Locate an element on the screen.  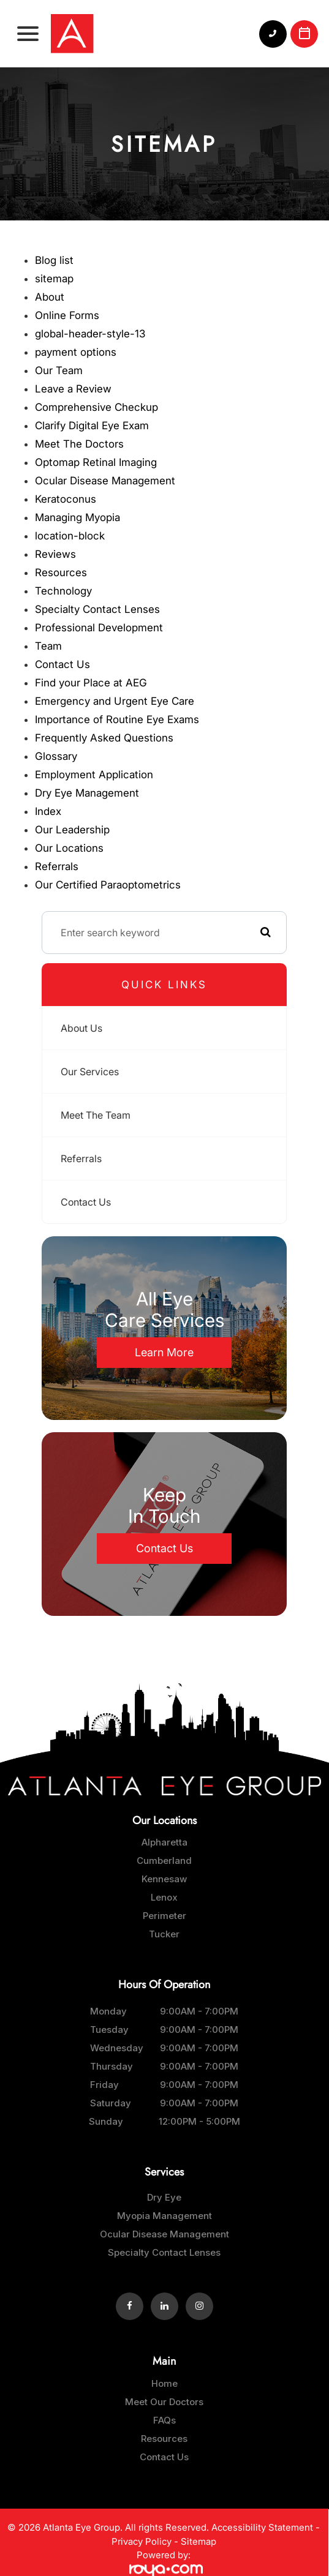
Meet The Doctors is located at coordinates (79, 444).